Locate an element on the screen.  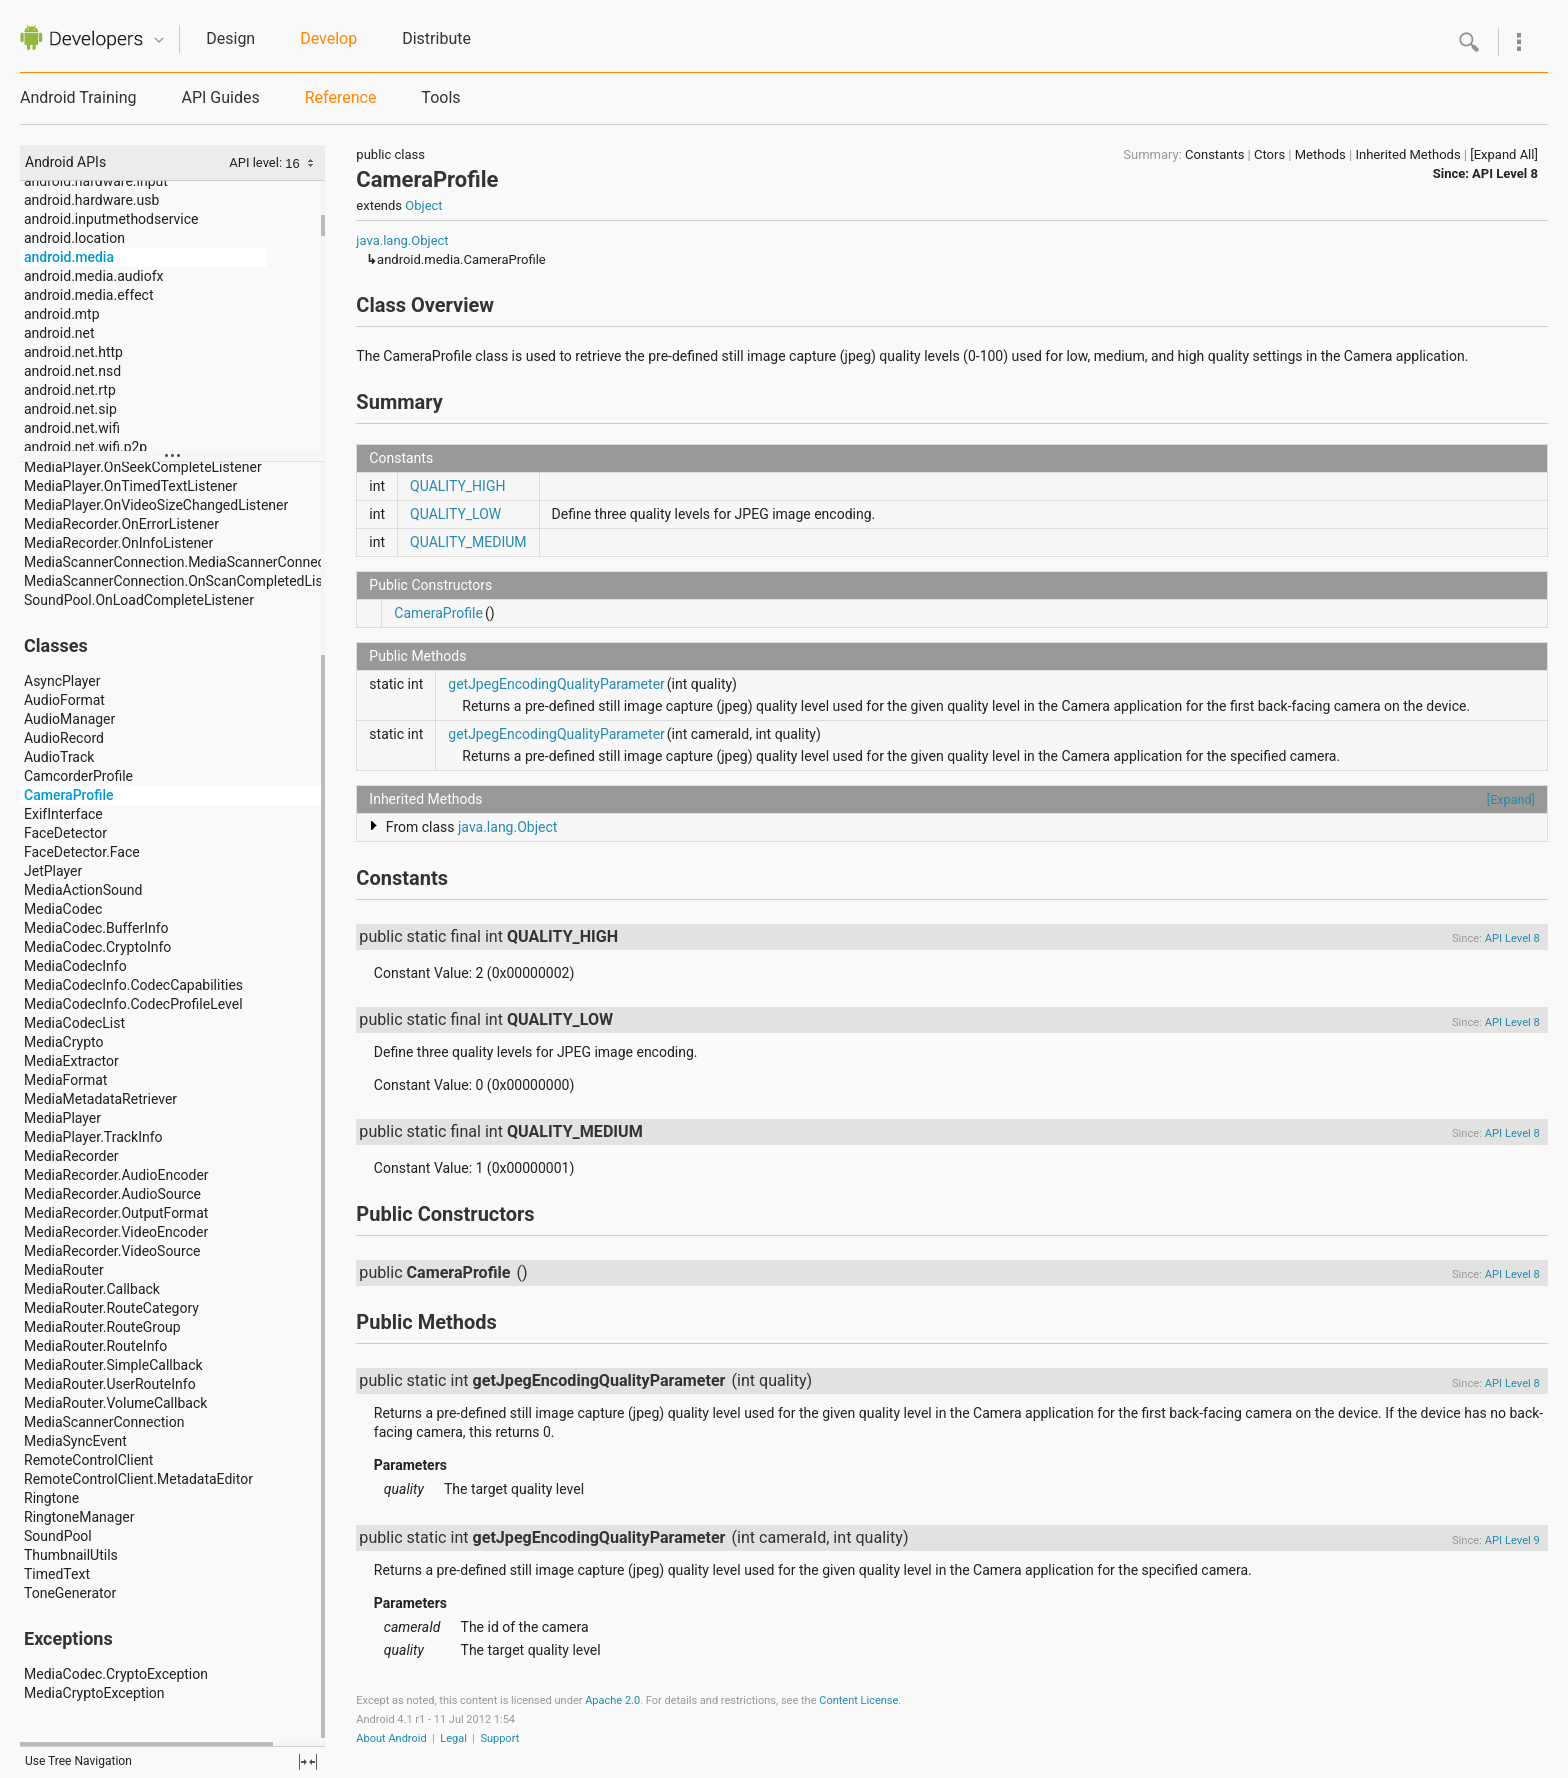
API Level 9 is located at coordinates (1512, 1540).